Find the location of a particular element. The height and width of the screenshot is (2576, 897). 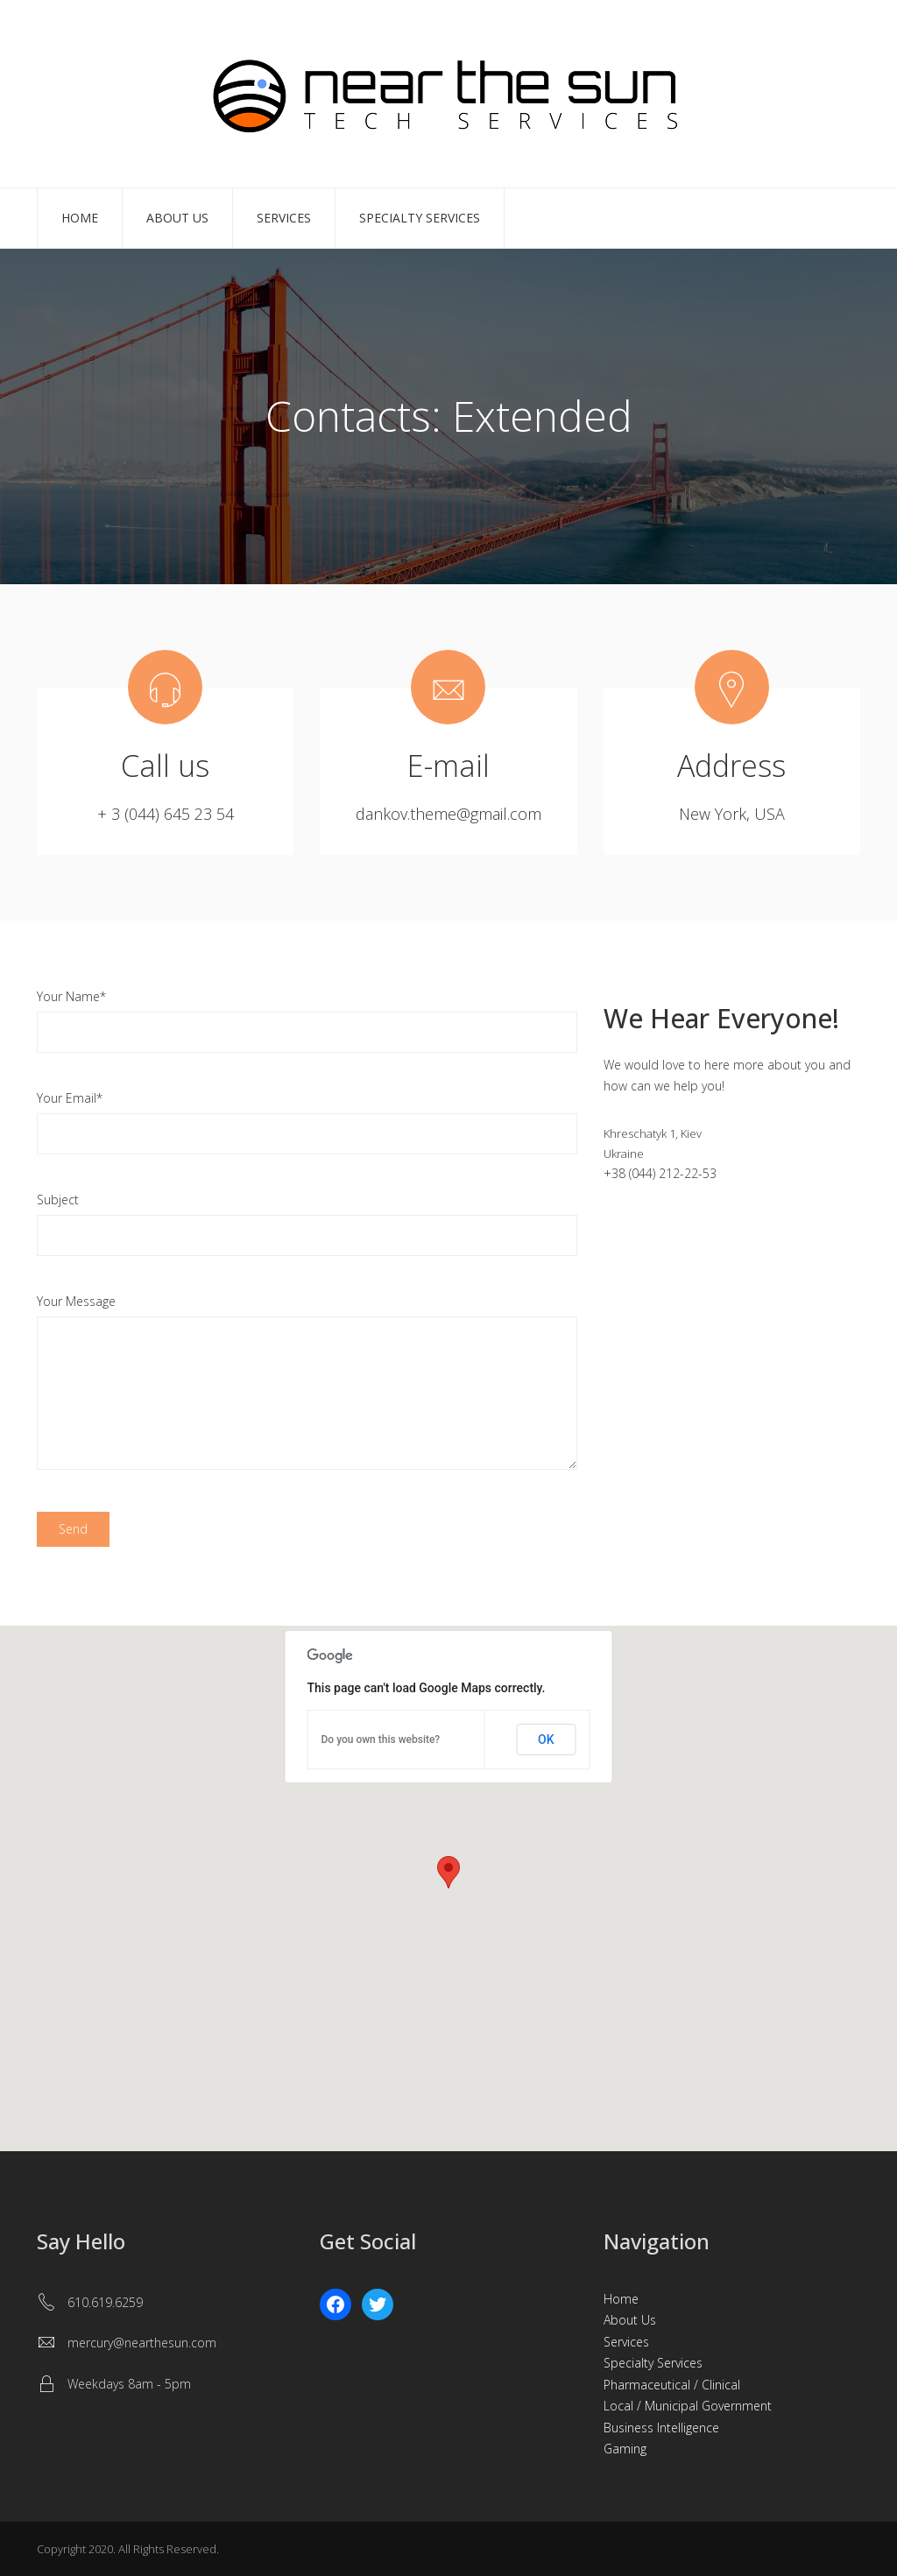

Specialty Services is located at coordinates (419, 217).